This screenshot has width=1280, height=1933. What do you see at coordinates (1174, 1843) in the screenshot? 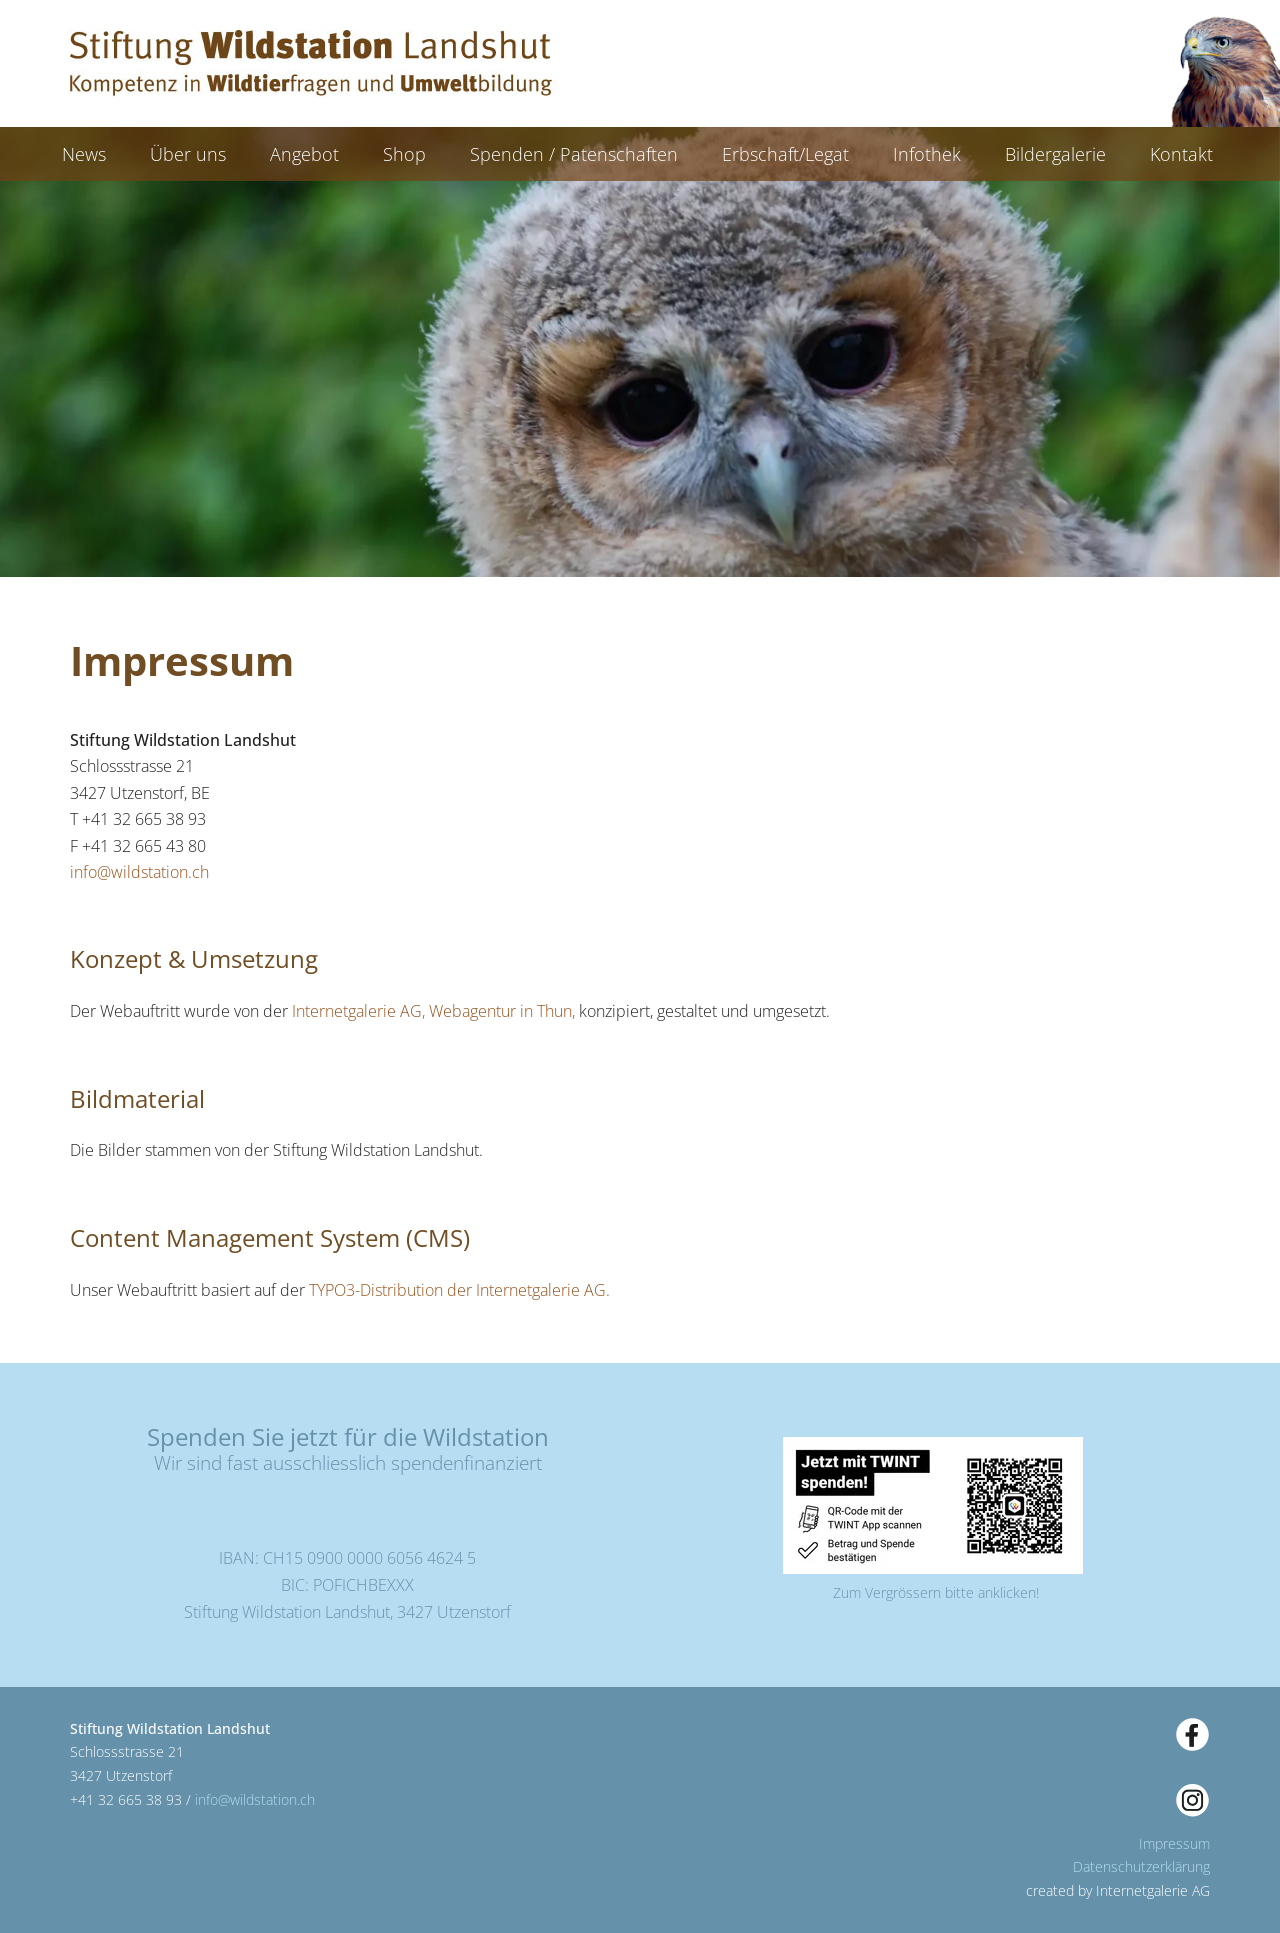
I see `Impressum` at bounding box center [1174, 1843].